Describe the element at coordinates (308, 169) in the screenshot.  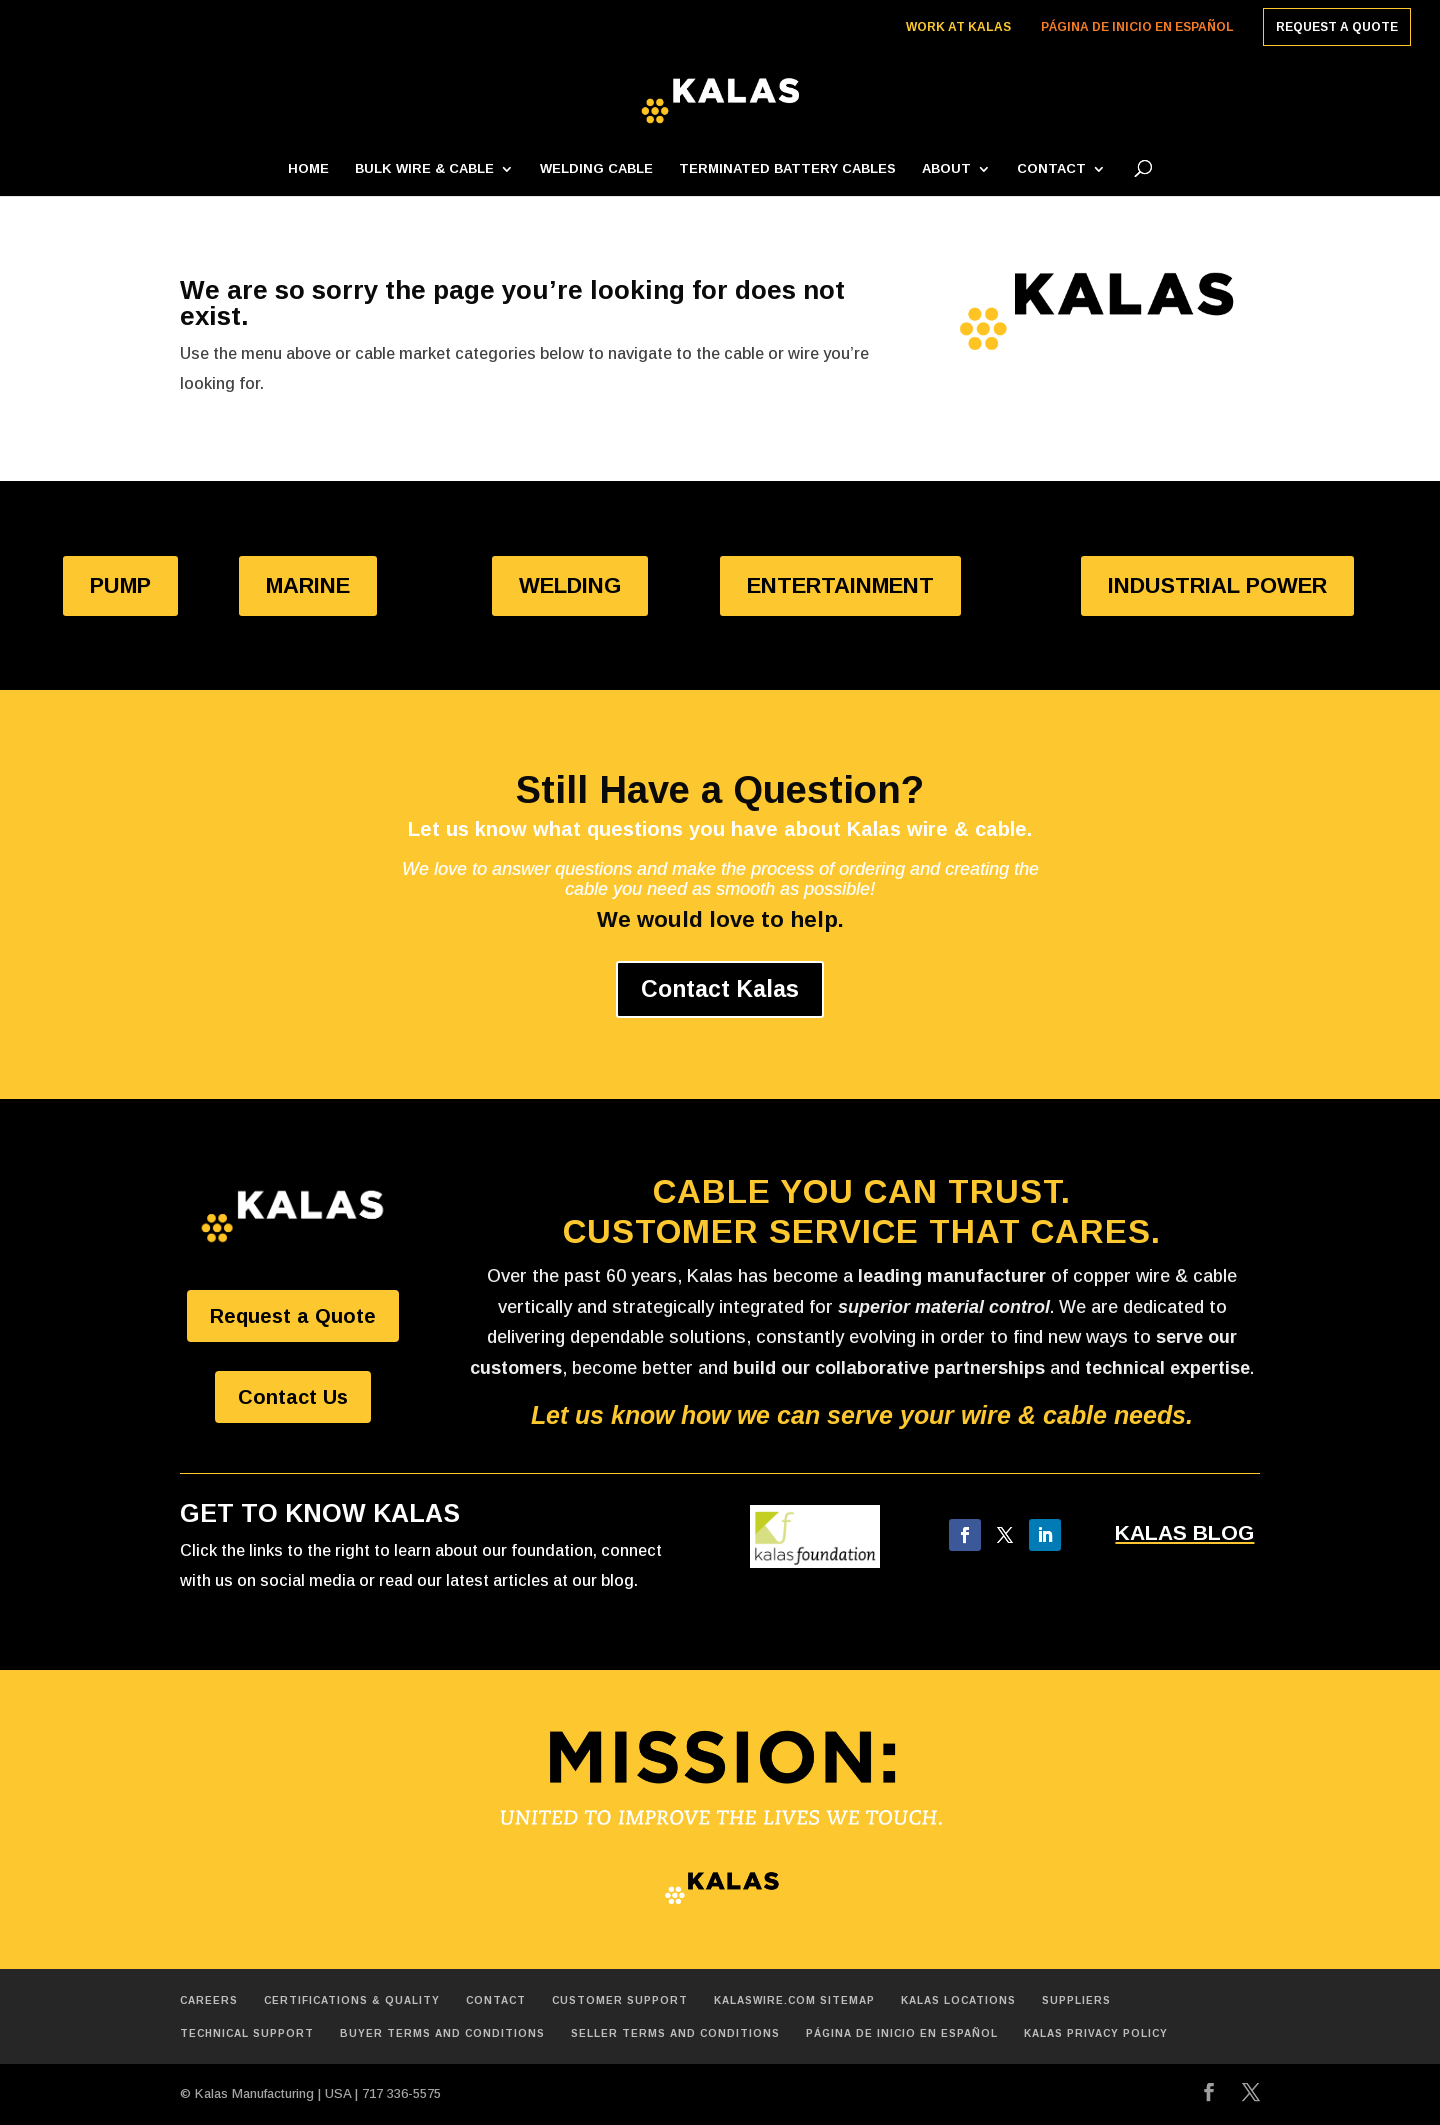
I see `Home` at that location.